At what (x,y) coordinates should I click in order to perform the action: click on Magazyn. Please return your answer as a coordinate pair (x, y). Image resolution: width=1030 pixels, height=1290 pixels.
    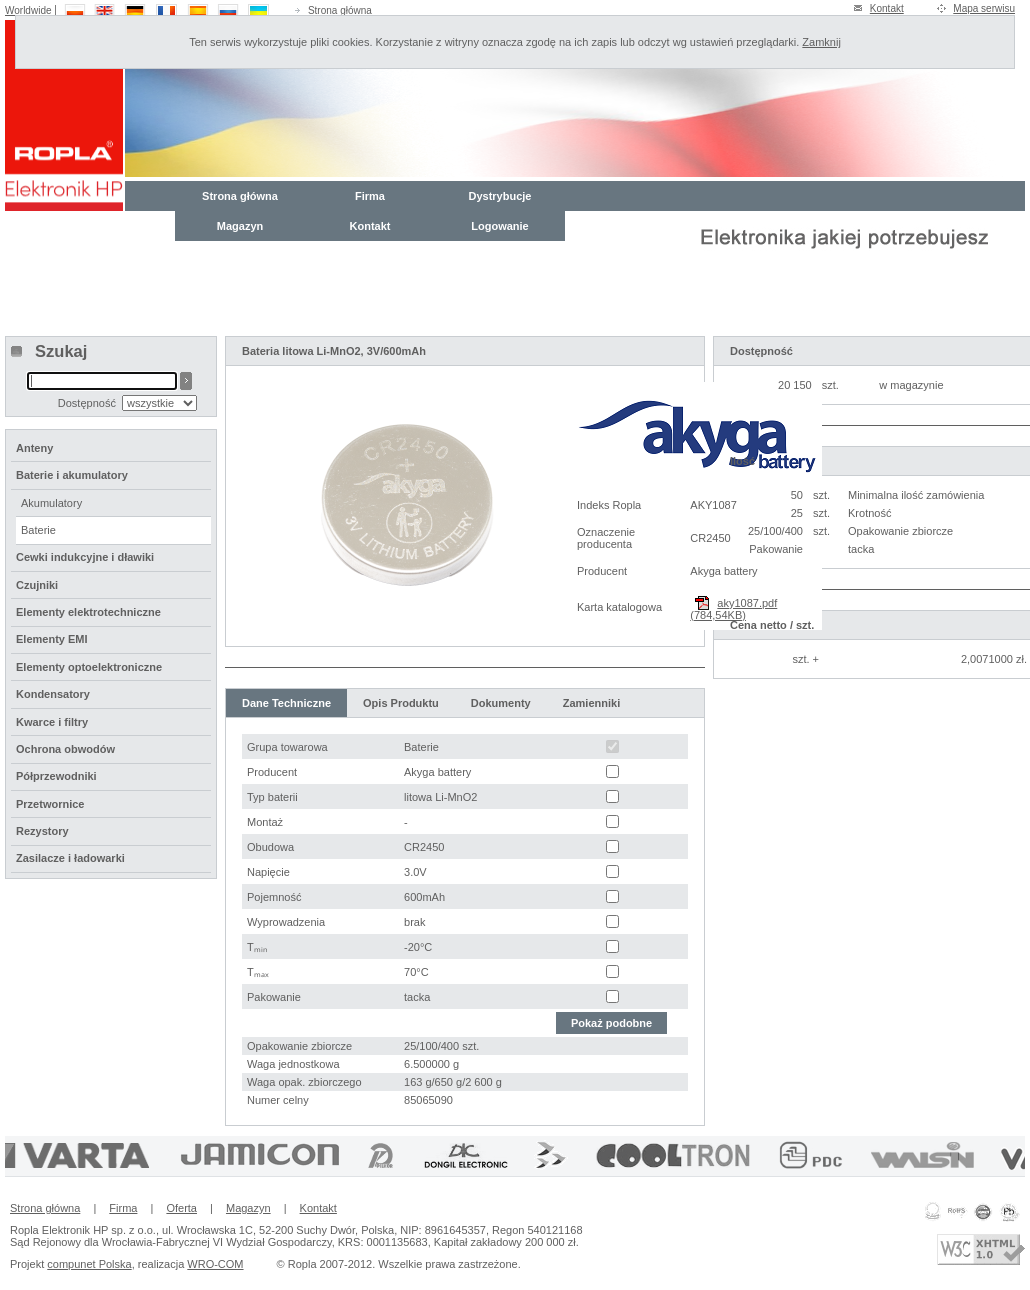
    Looking at the image, I should click on (240, 226).